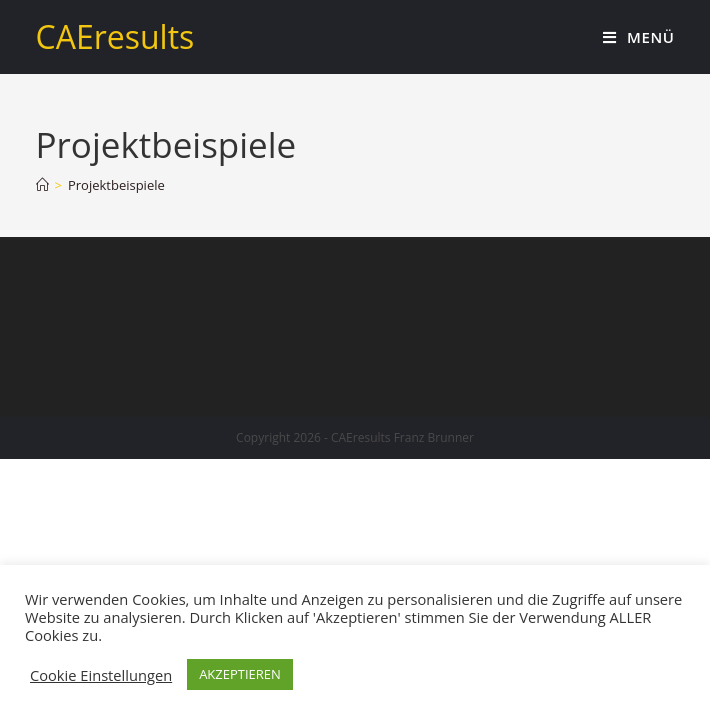 The width and height of the screenshot is (710, 720). What do you see at coordinates (639, 37) in the screenshot?
I see `[Mobiles Menü]` at bounding box center [639, 37].